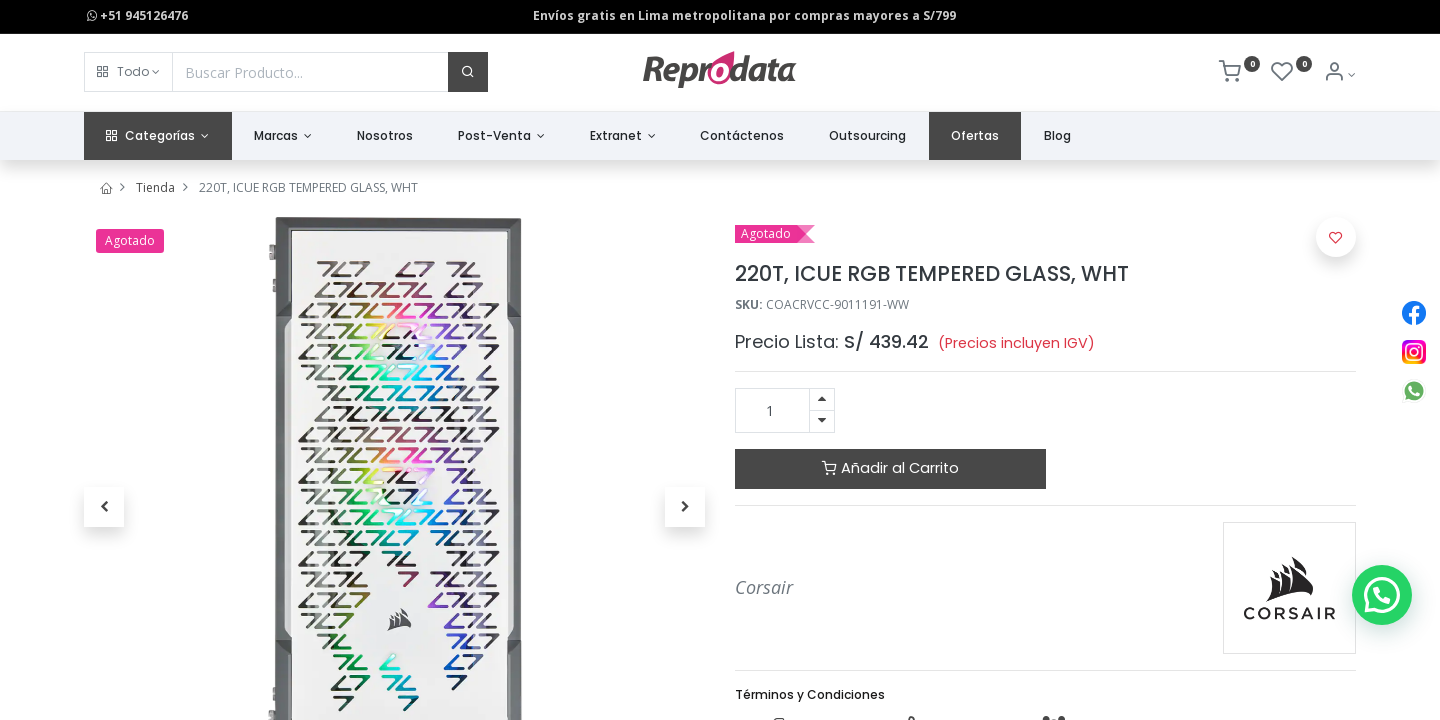 The image size is (1440, 720). I want to click on [Agregue uno], so click(822, 399).